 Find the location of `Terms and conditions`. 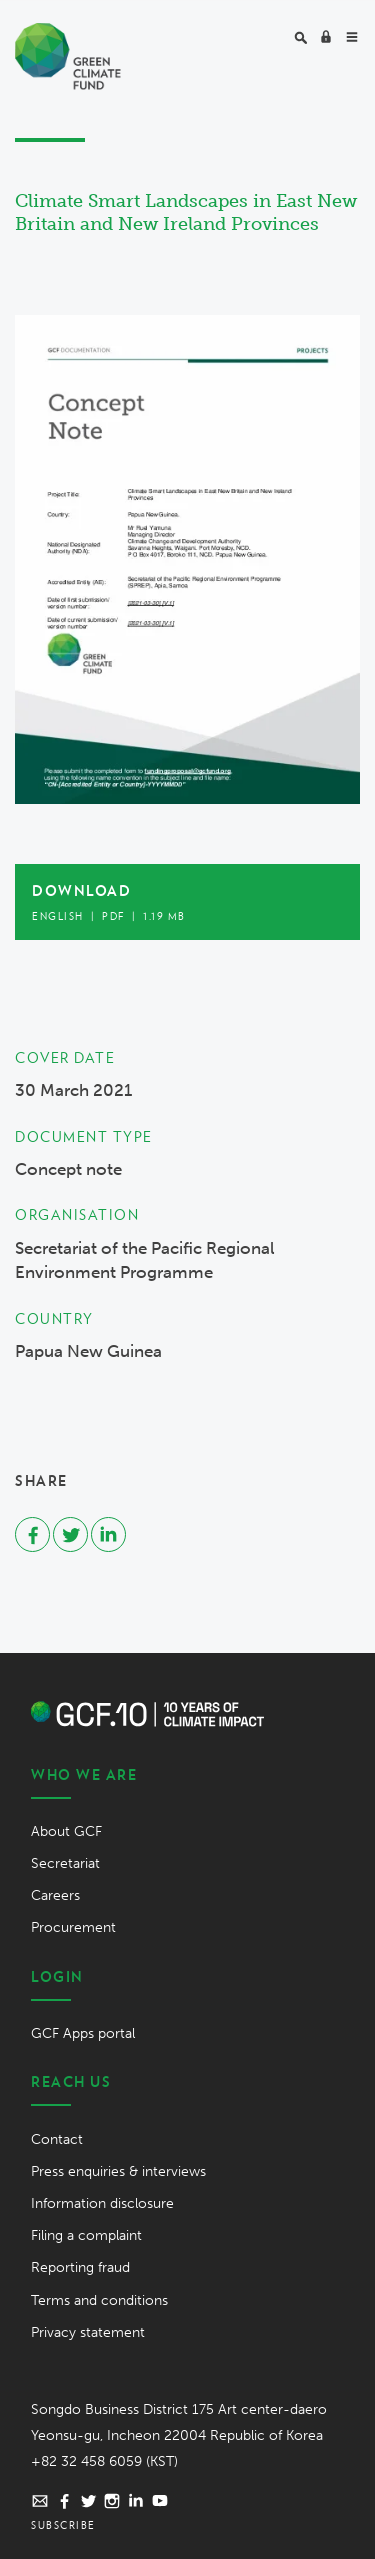

Terms and conditions is located at coordinates (99, 2300).